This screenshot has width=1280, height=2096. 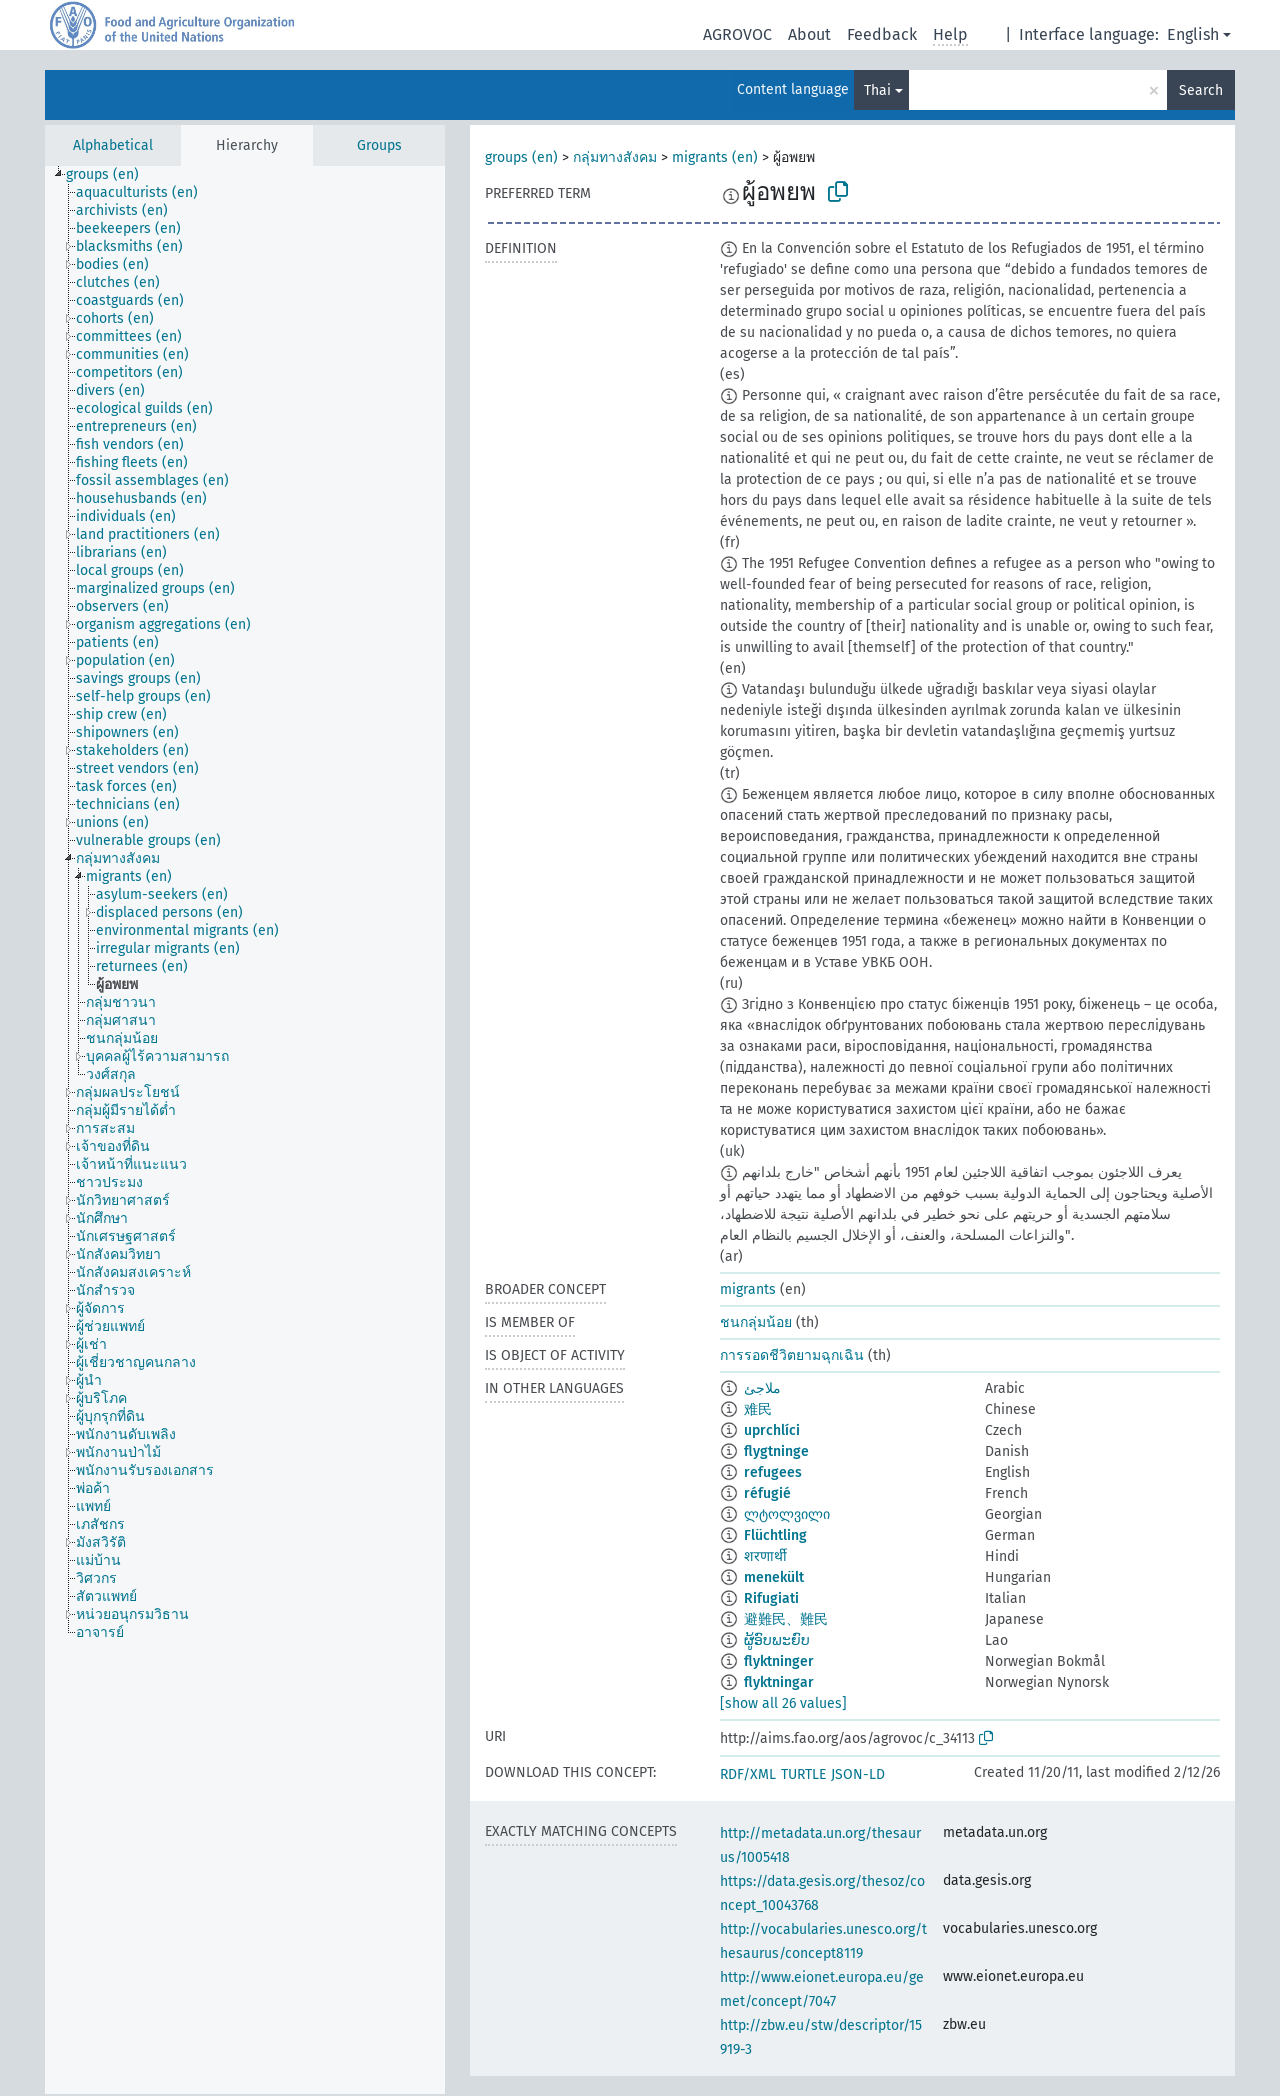 I want to click on 避難民、難民, so click(x=786, y=1619).